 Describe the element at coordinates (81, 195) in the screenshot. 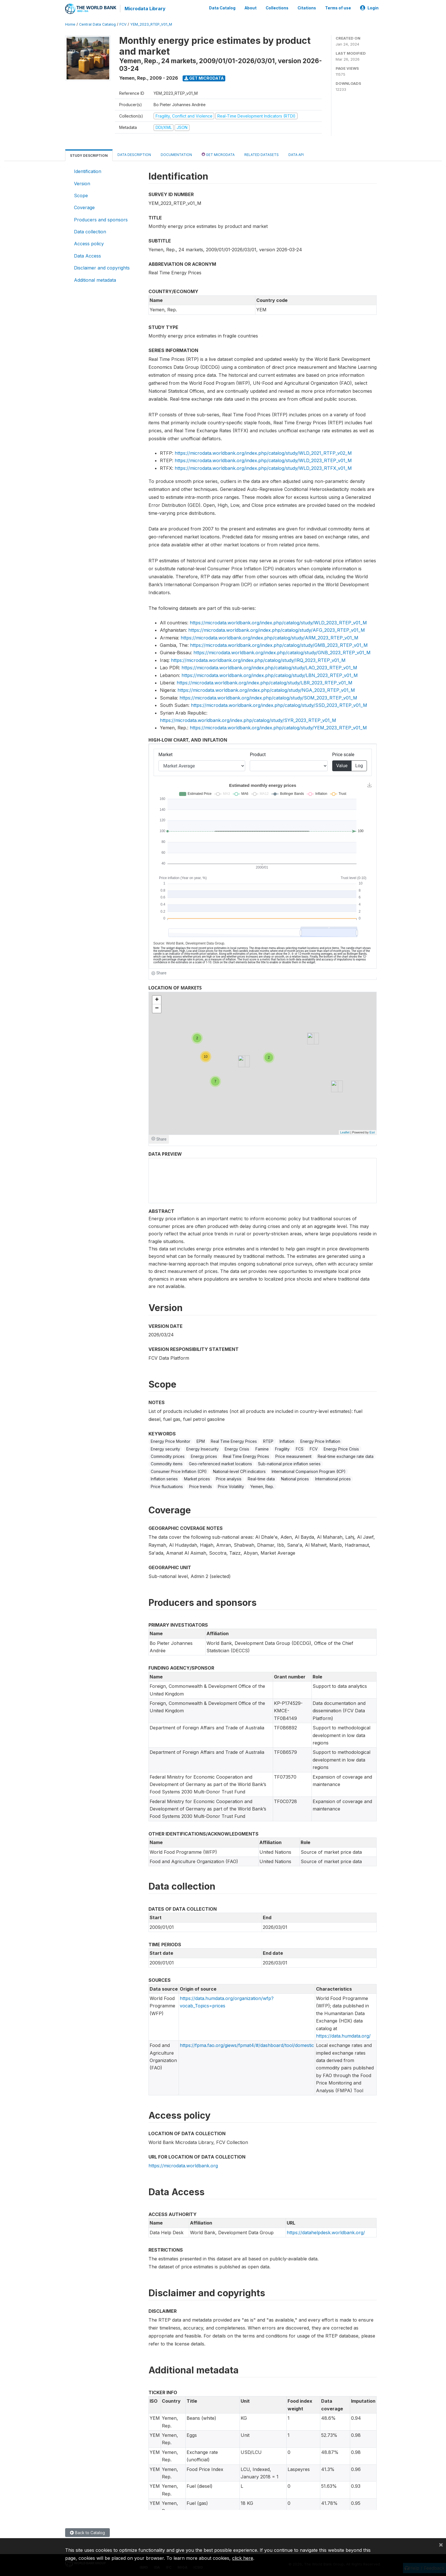

I see `Scope` at that location.